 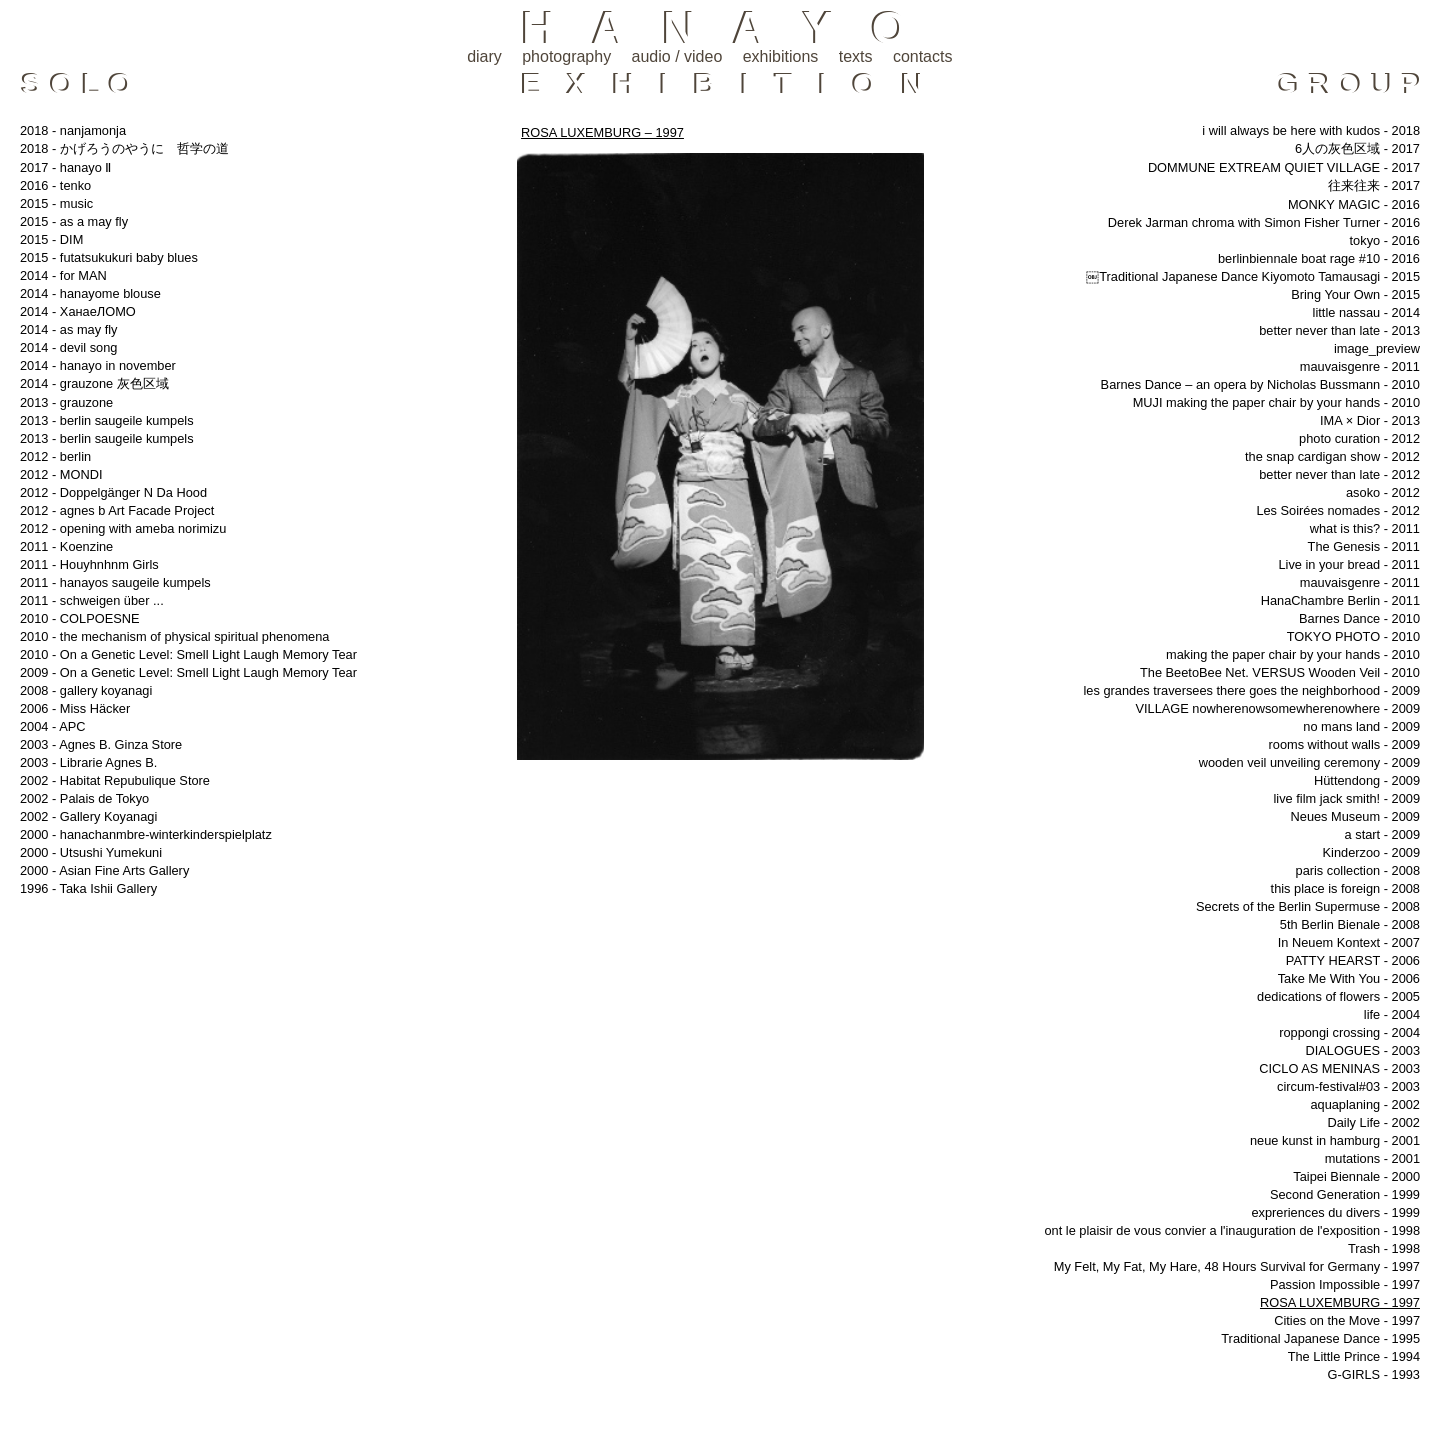 I want to click on what is this? - 2011, so click(x=1365, y=528).